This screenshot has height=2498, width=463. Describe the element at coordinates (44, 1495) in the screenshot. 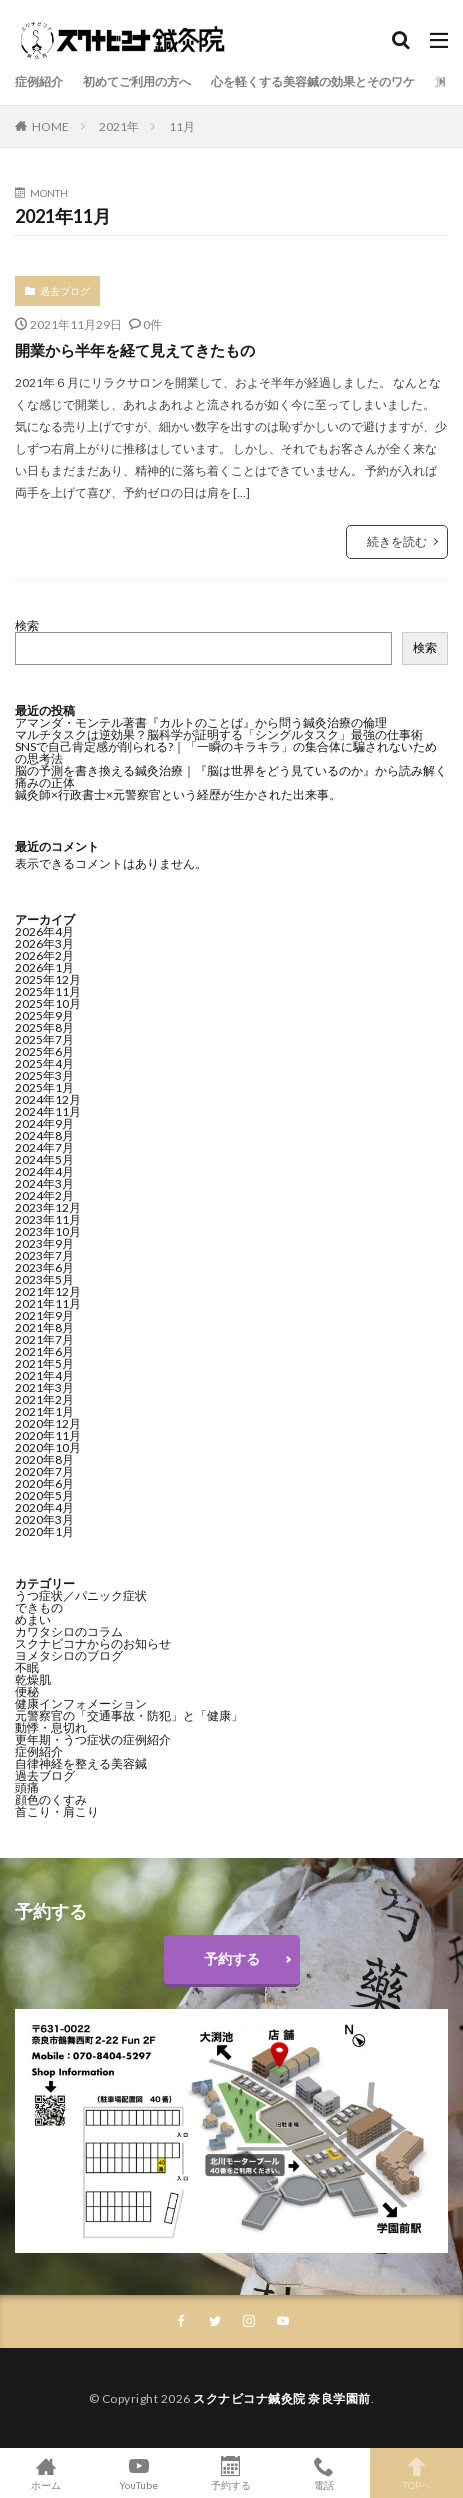

I see `2020年5月` at that location.